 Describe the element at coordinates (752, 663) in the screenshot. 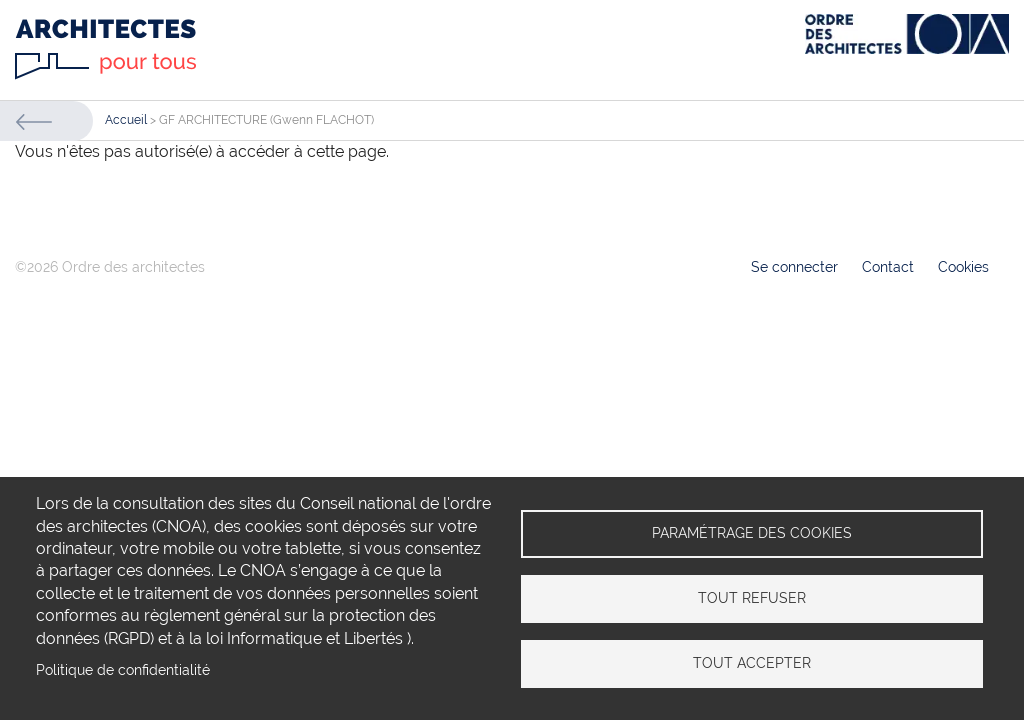

I see `Tout accepter` at that location.